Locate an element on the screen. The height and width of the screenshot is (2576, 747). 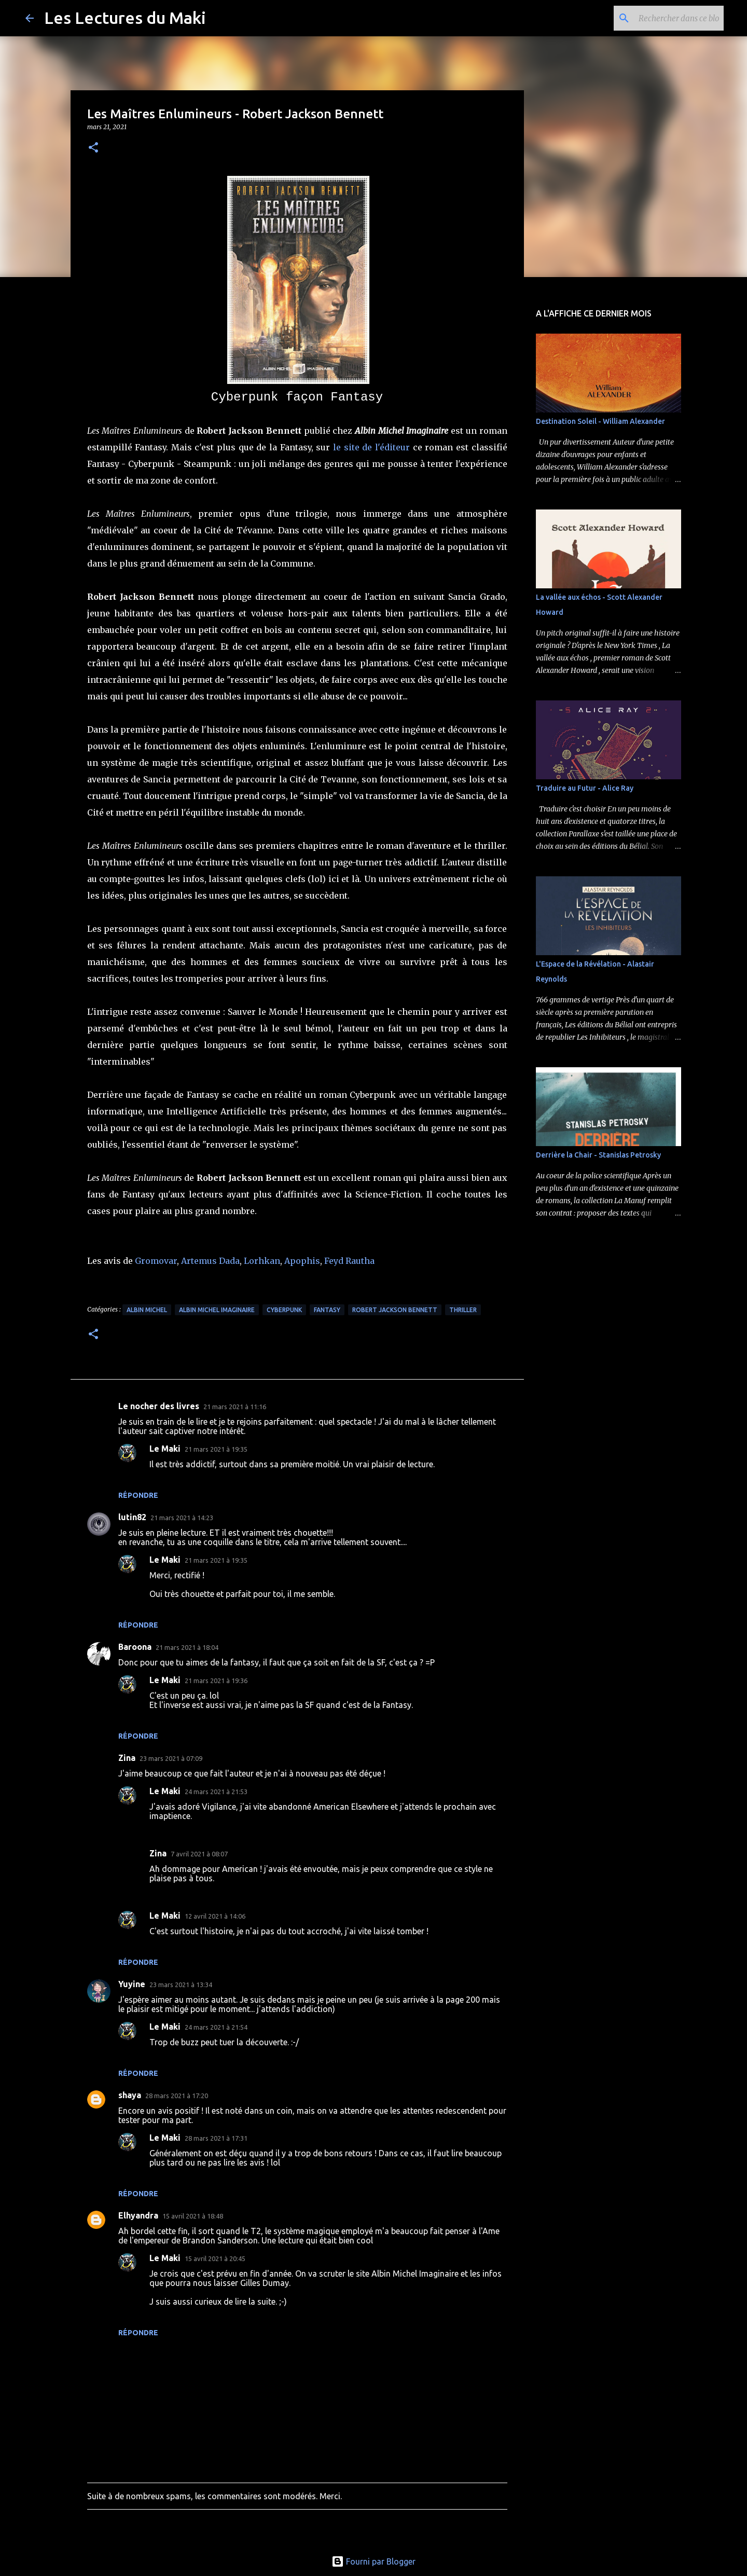
21 mars 2021 à 18:04 is located at coordinates (187, 1647).